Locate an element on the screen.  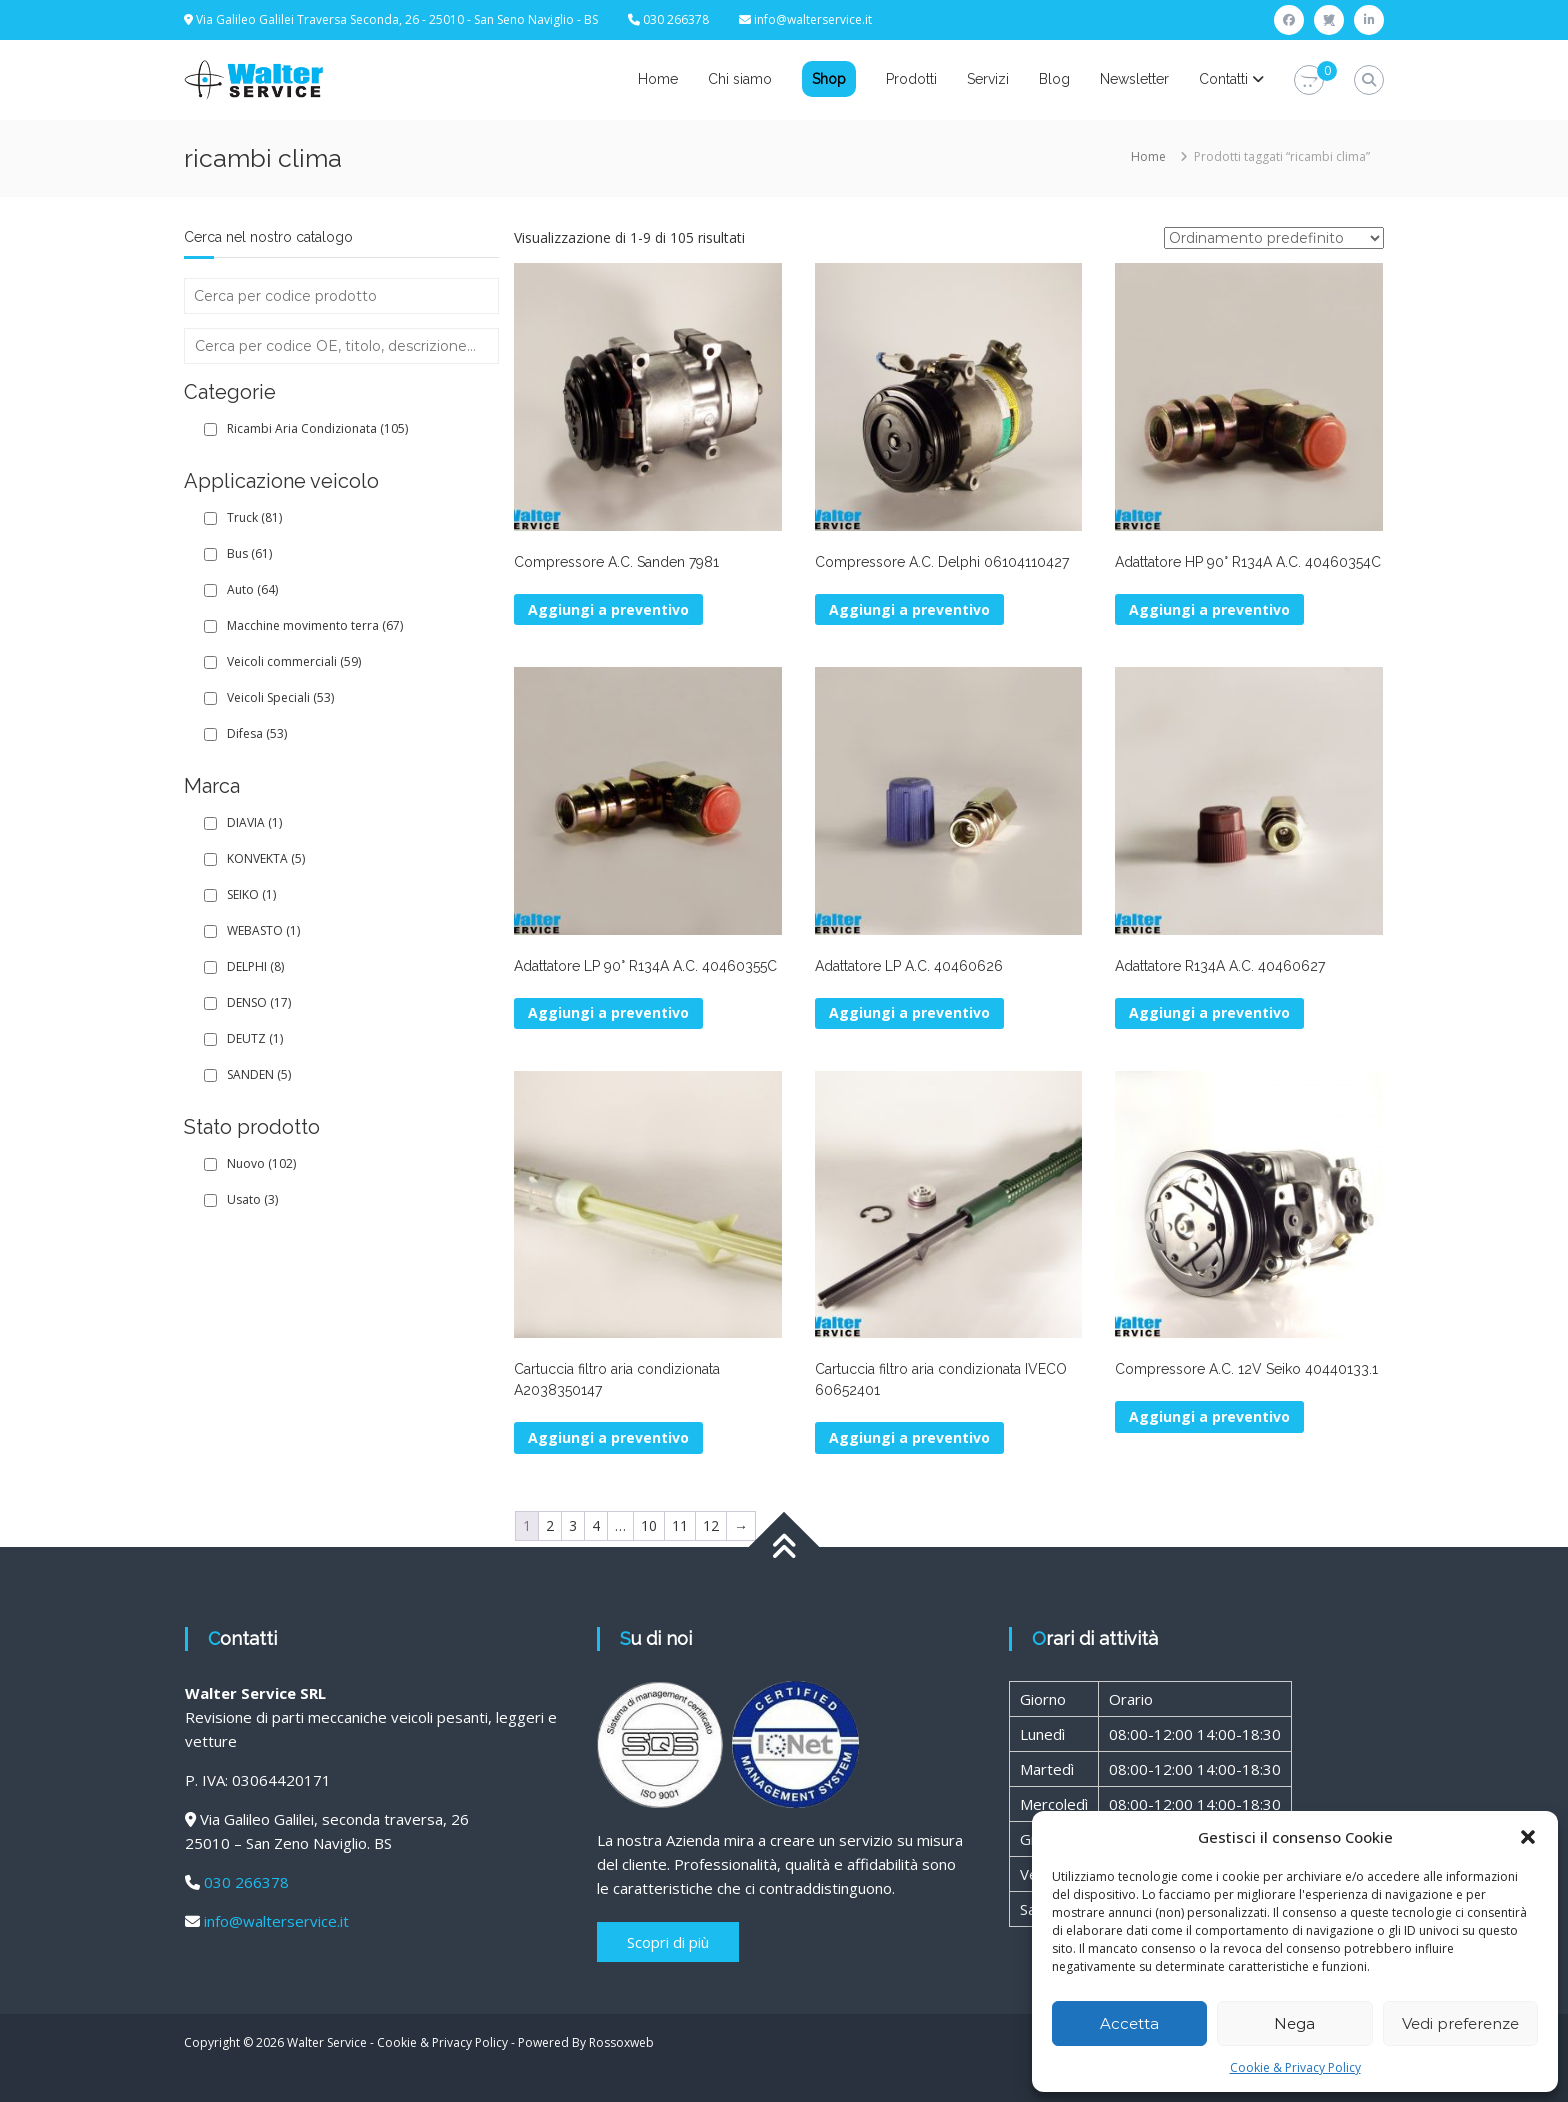
Difesa is located at coordinates (257, 733).